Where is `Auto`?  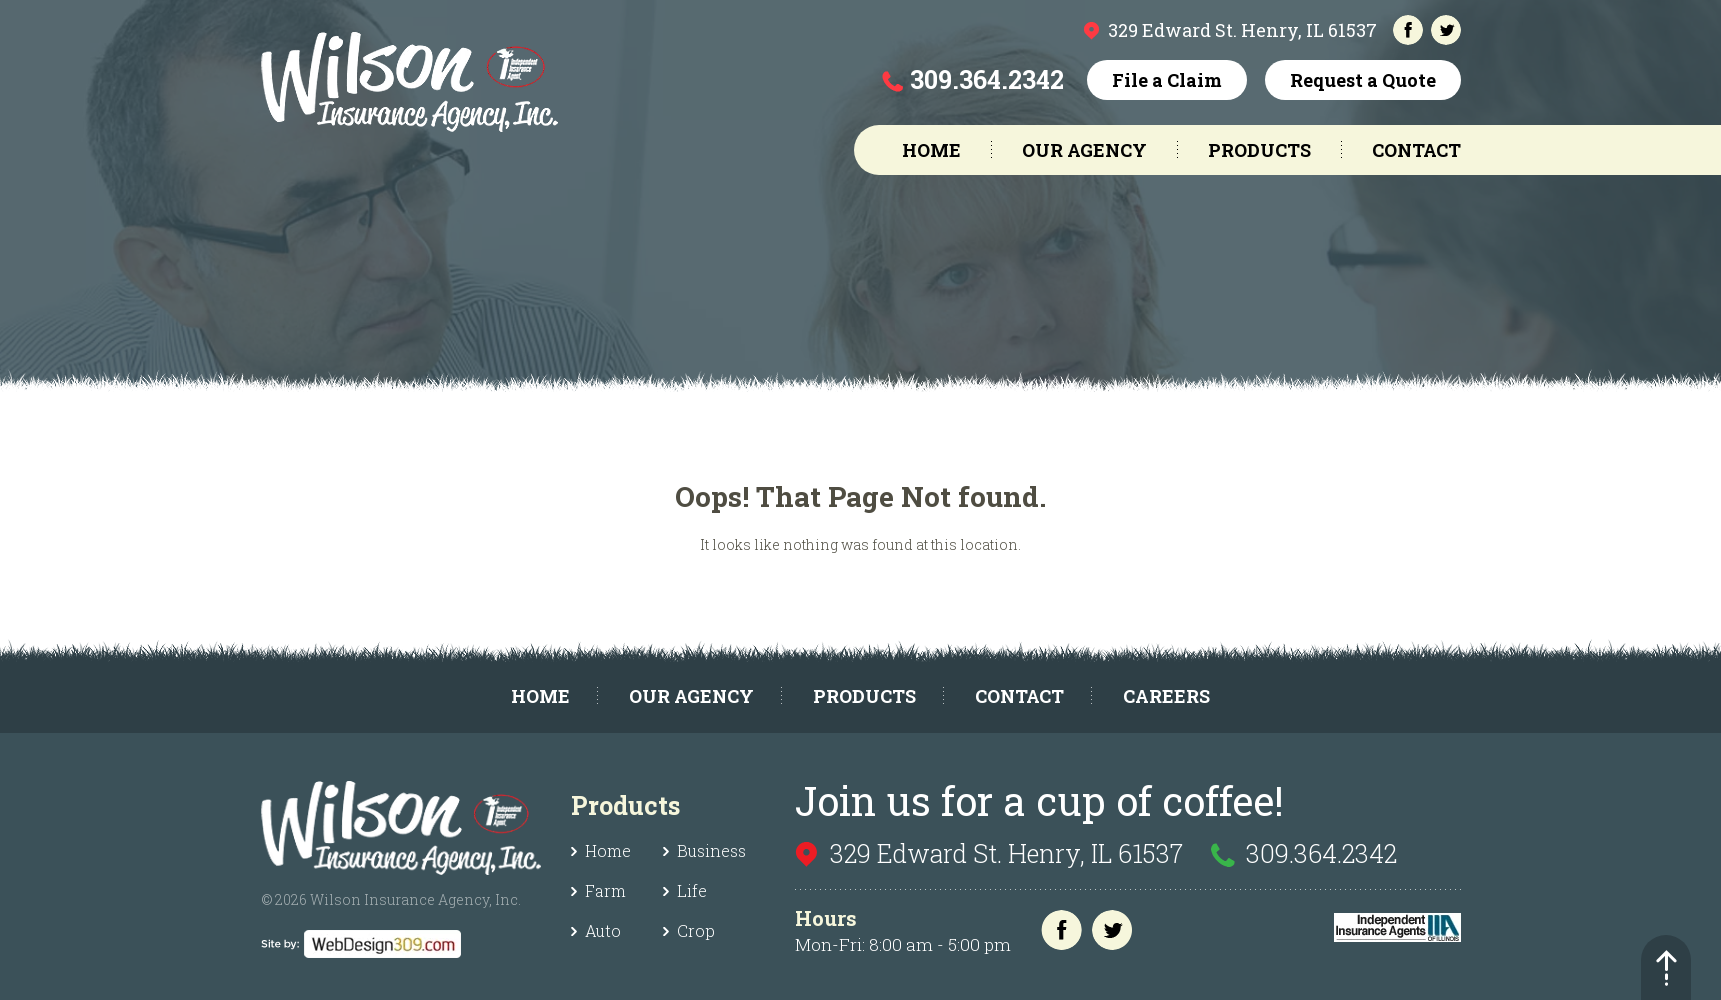
Auto is located at coordinates (603, 930).